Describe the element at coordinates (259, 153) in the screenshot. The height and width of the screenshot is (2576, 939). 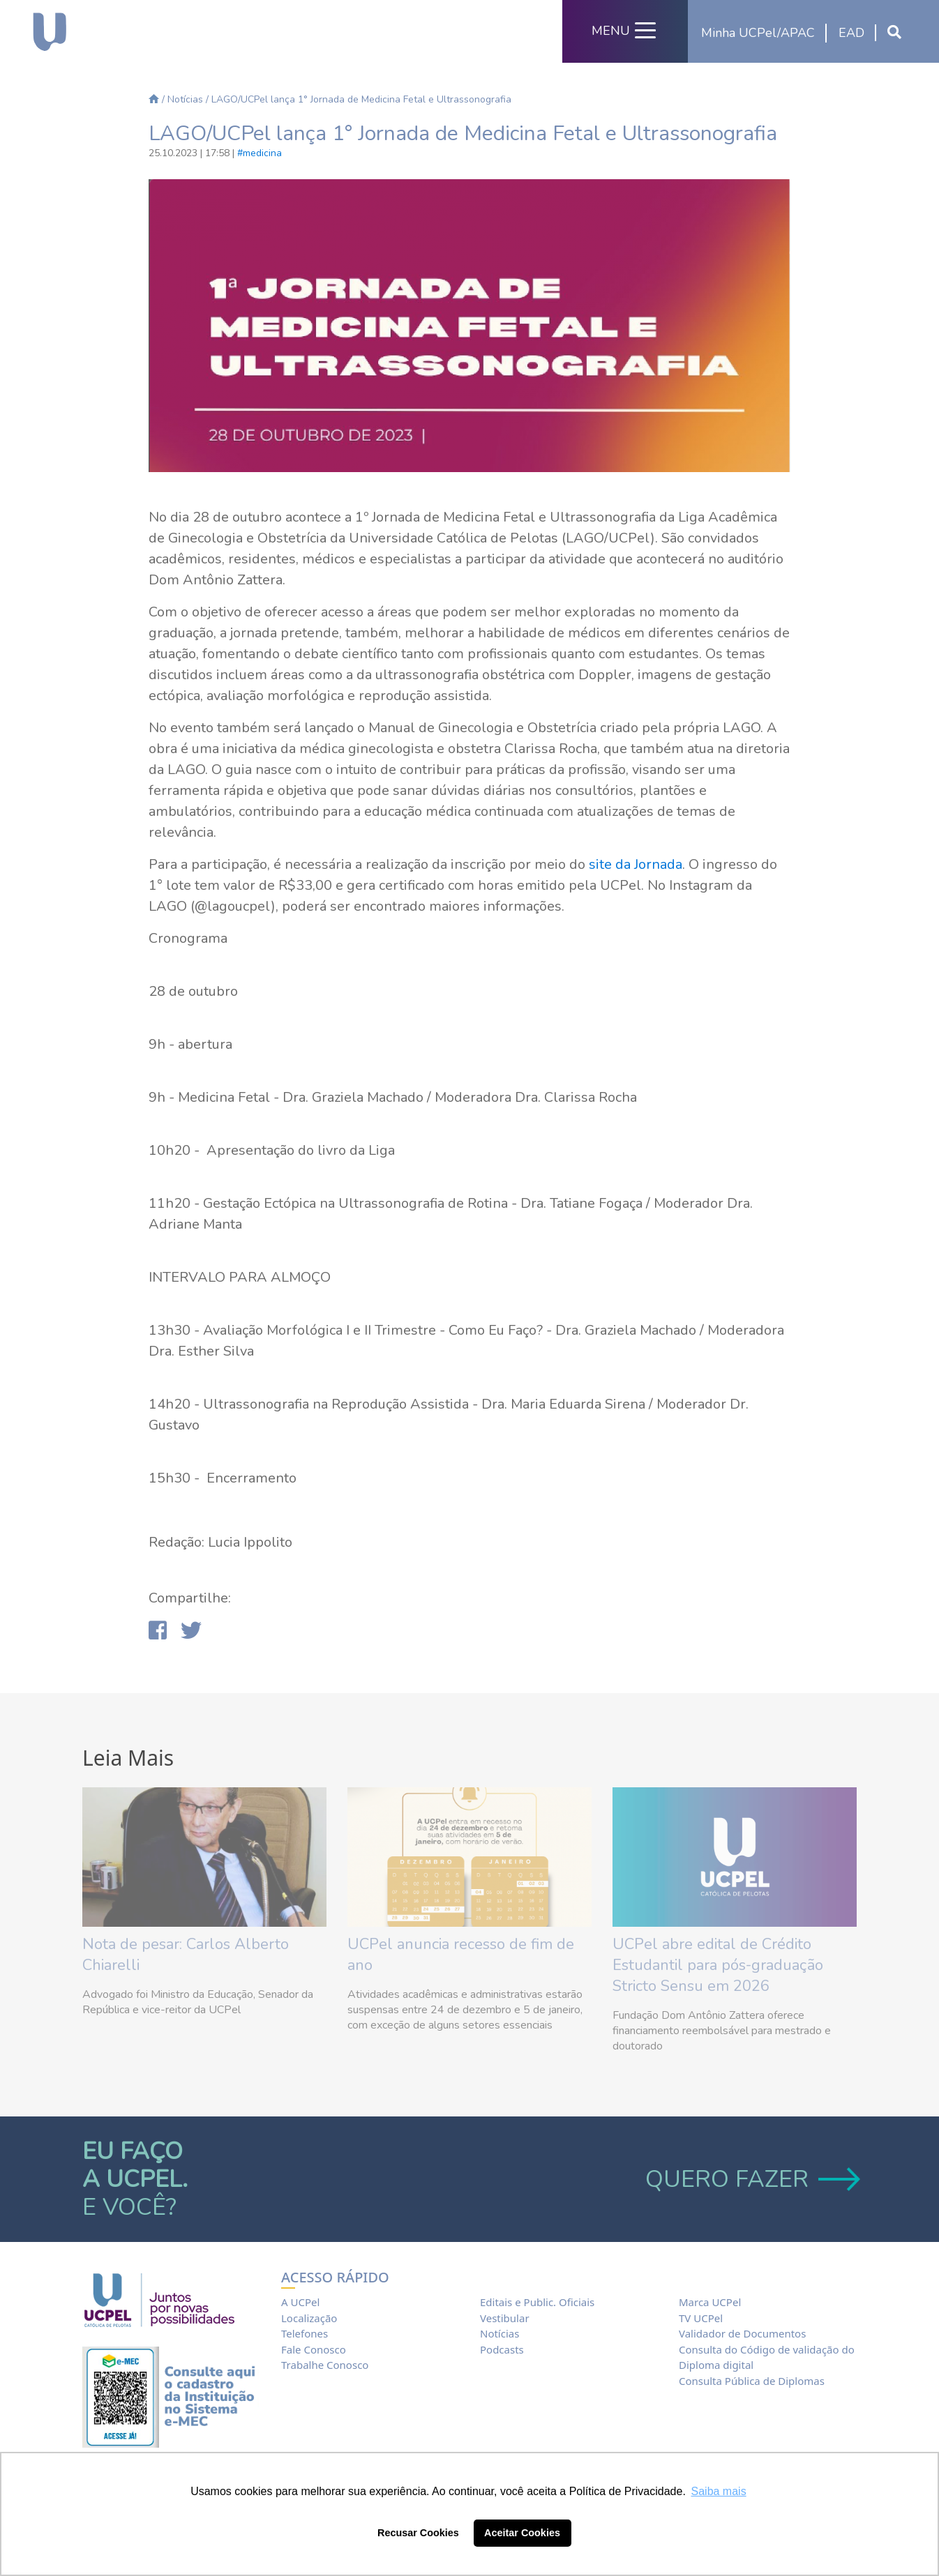
I see `#medicina` at that location.